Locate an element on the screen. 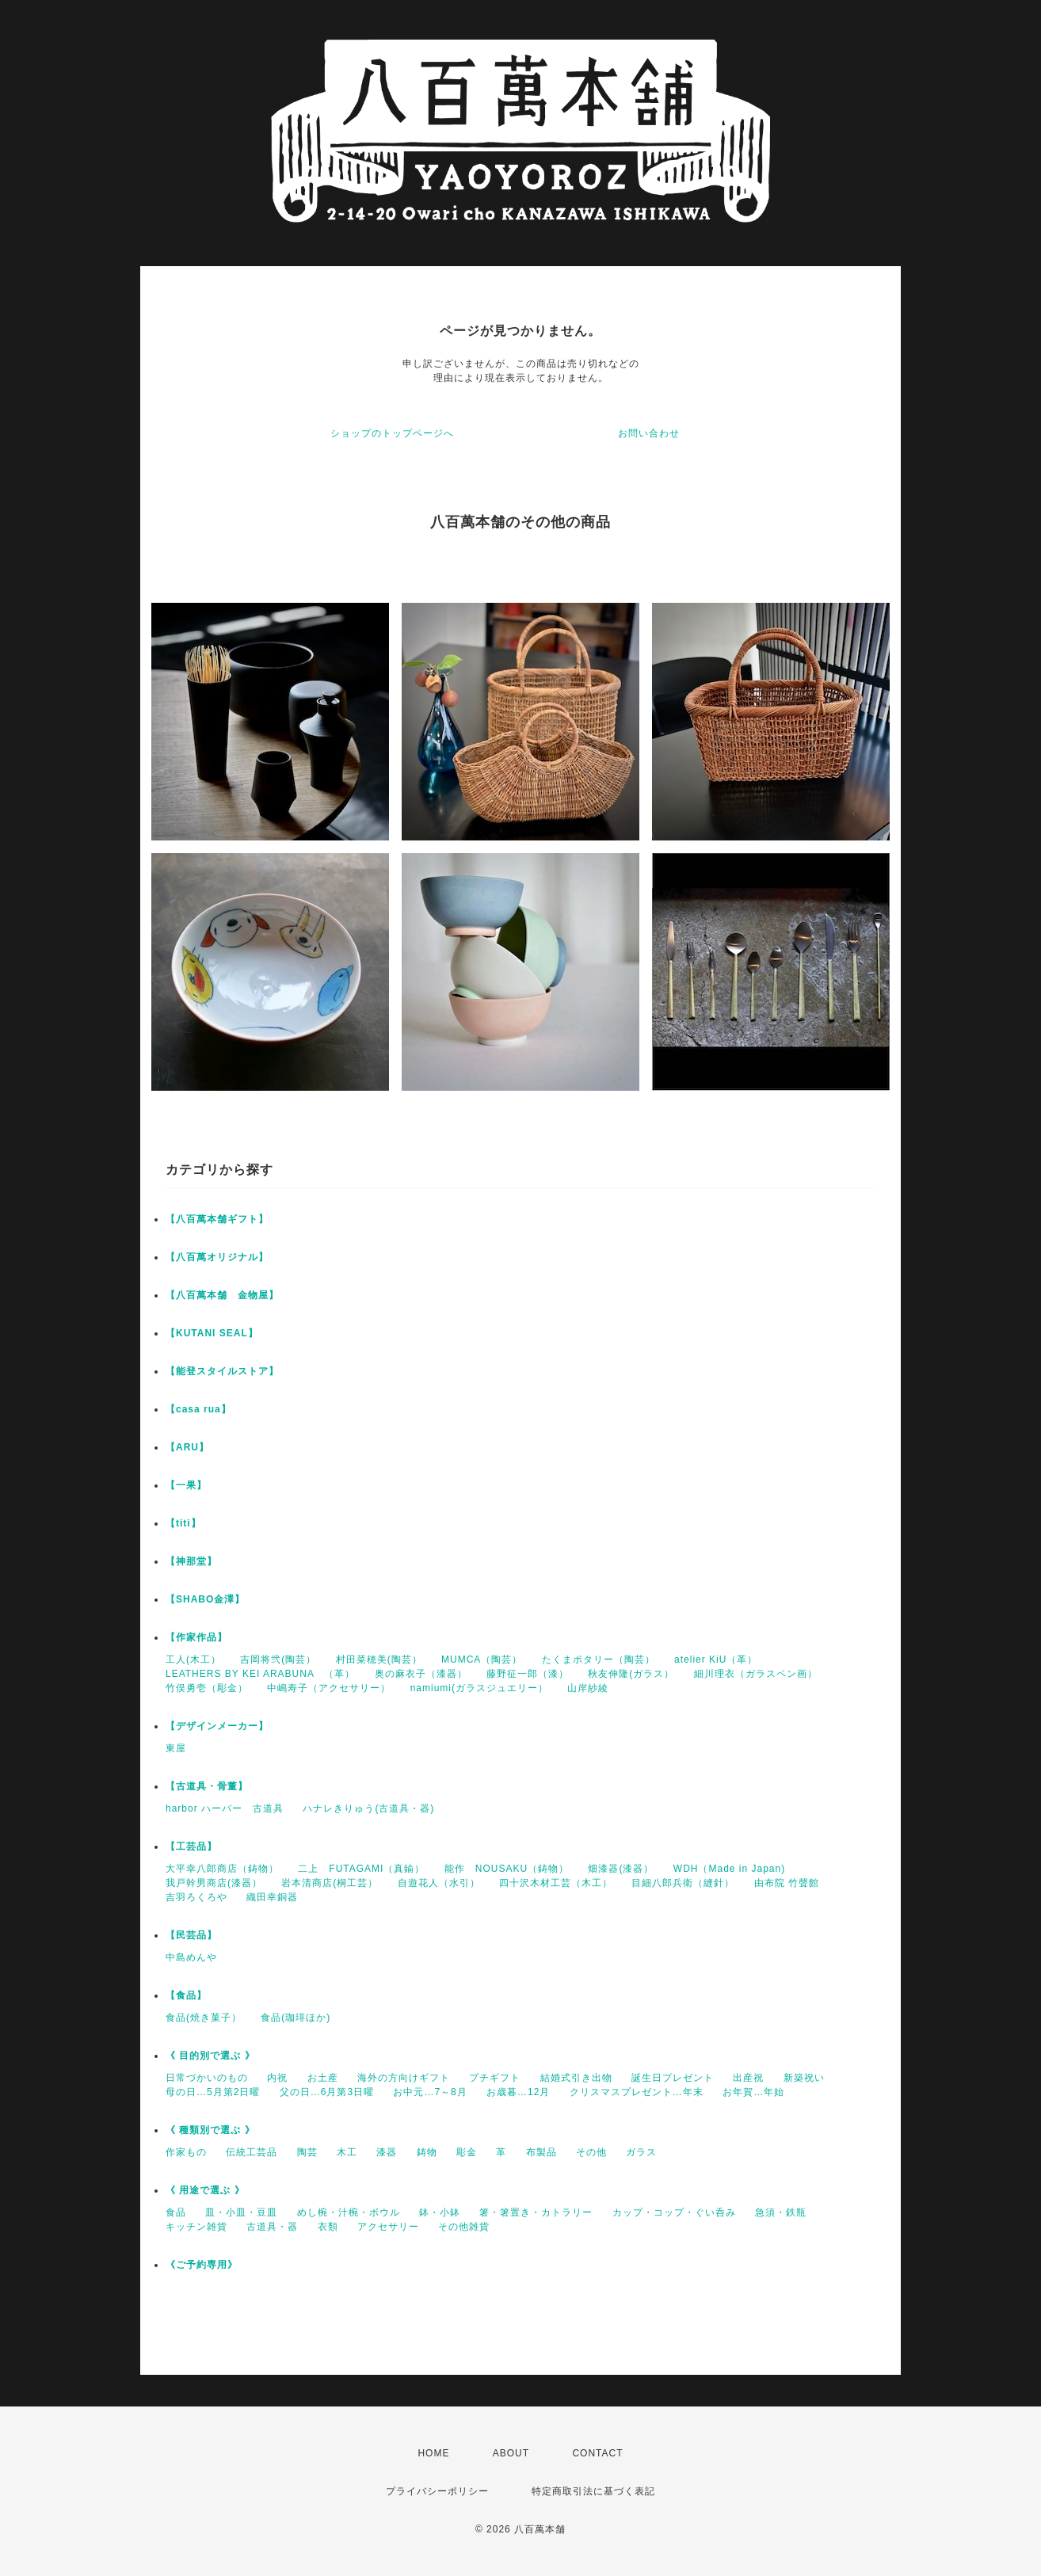 Image resolution: width=1041 pixels, height=2576 pixels. 【titi】 is located at coordinates (183, 1523).